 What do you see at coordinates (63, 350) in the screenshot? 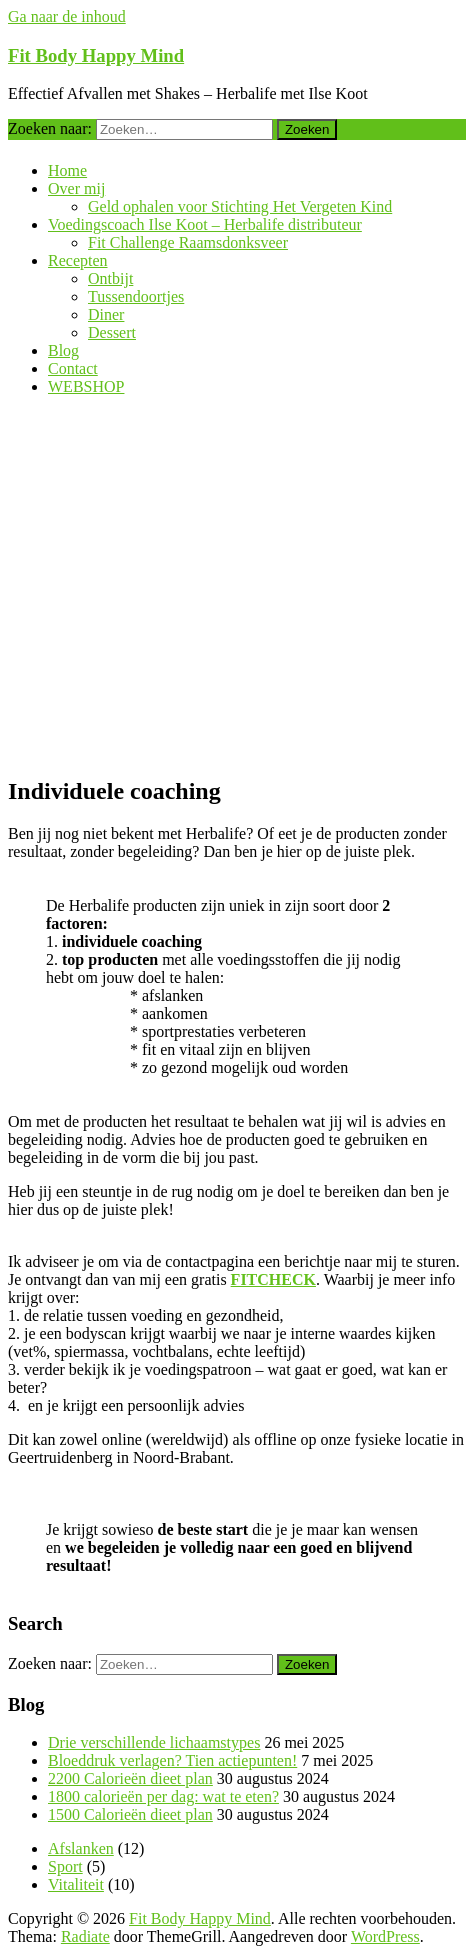
I see `Blog` at bounding box center [63, 350].